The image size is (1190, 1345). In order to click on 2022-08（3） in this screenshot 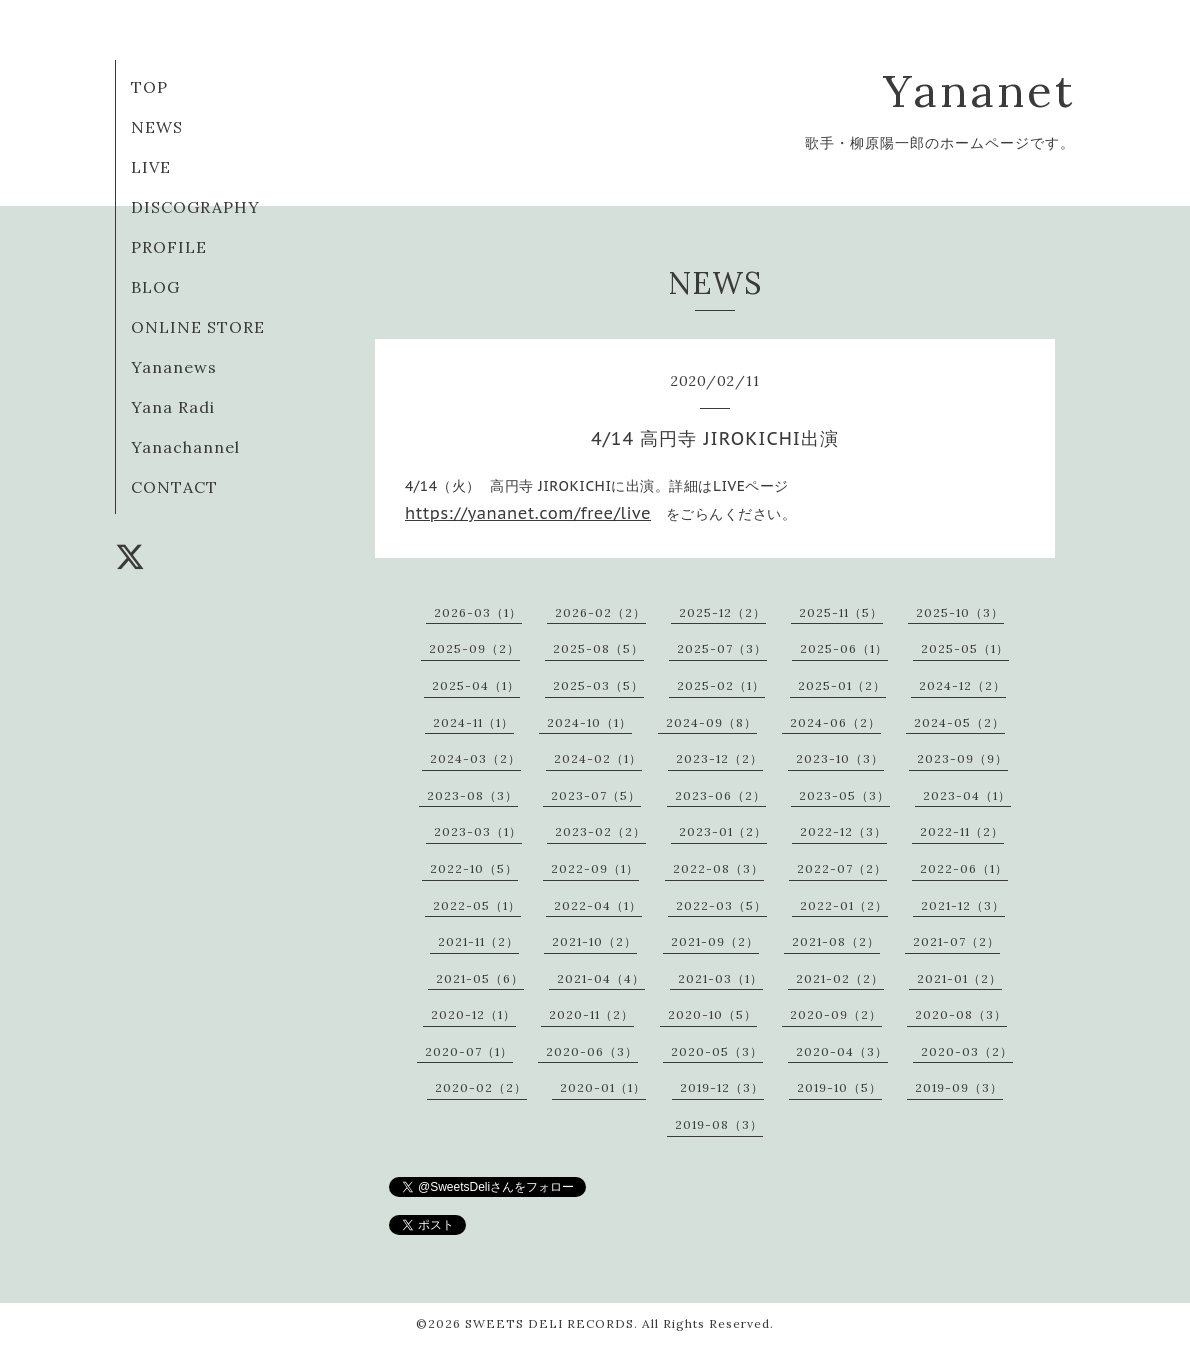, I will do `click(718, 868)`.